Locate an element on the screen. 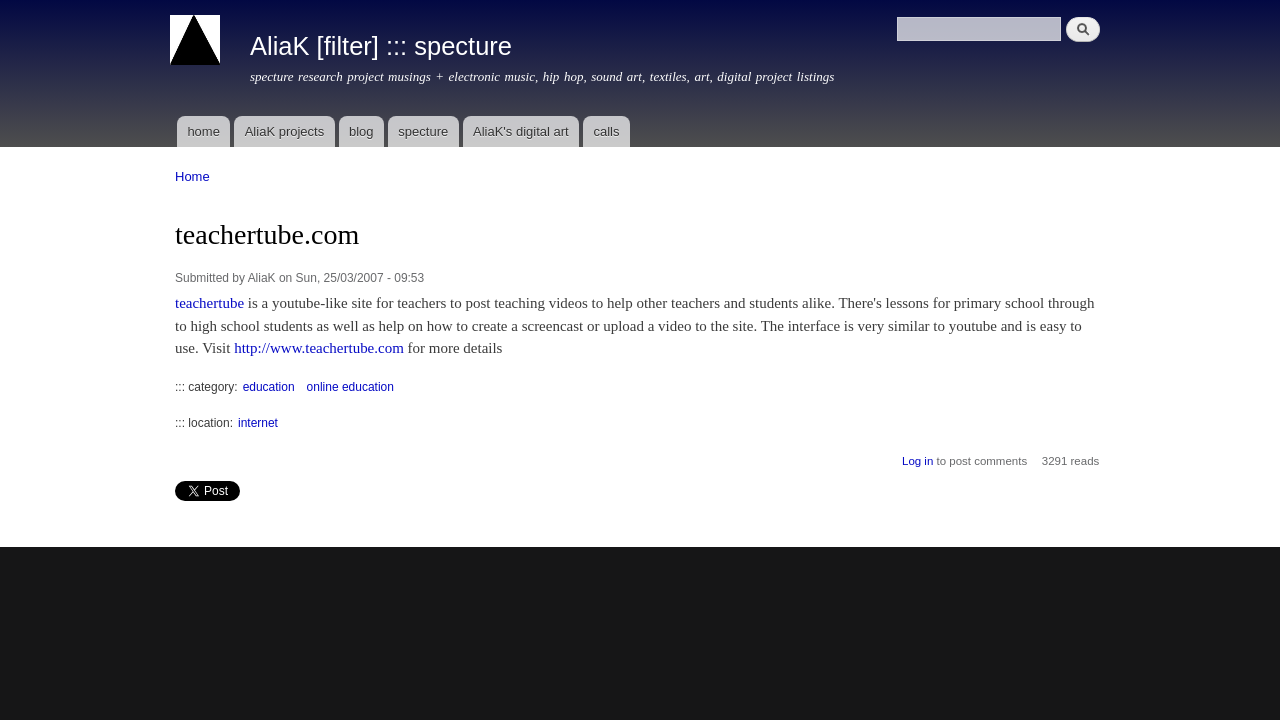 Image resolution: width=1280 pixels, height=720 pixels. teachertube is located at coordinates (209, 303).